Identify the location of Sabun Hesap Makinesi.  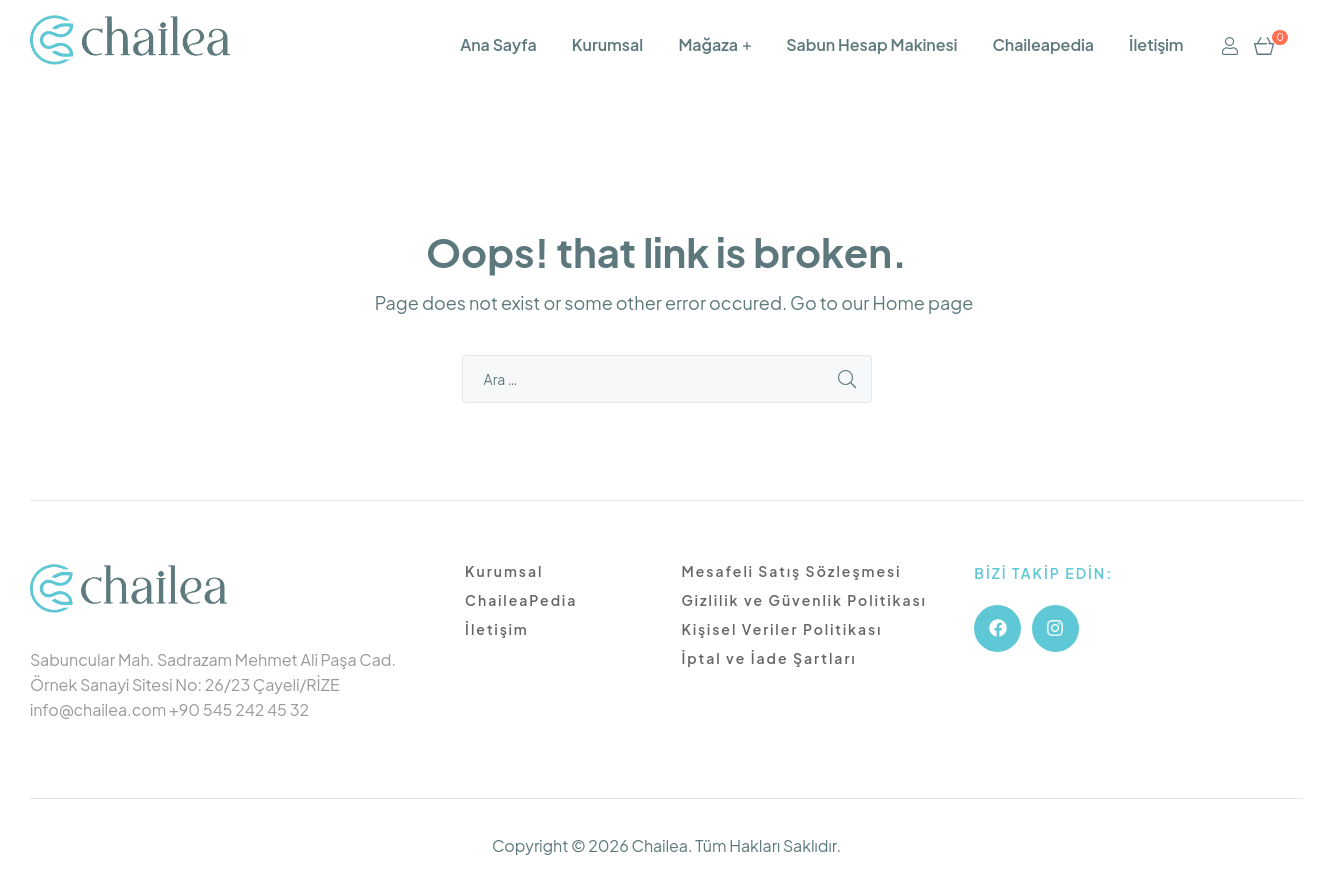
(871, 44).